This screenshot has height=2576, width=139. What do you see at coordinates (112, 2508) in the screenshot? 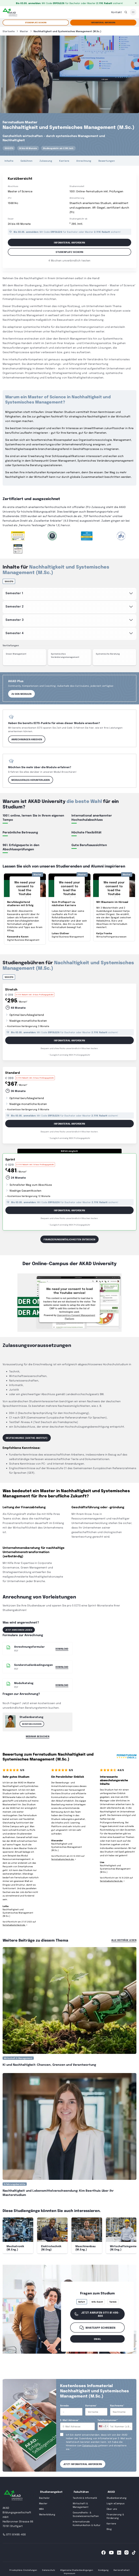
I see `Über uns` at bounding box center [112, 2508].